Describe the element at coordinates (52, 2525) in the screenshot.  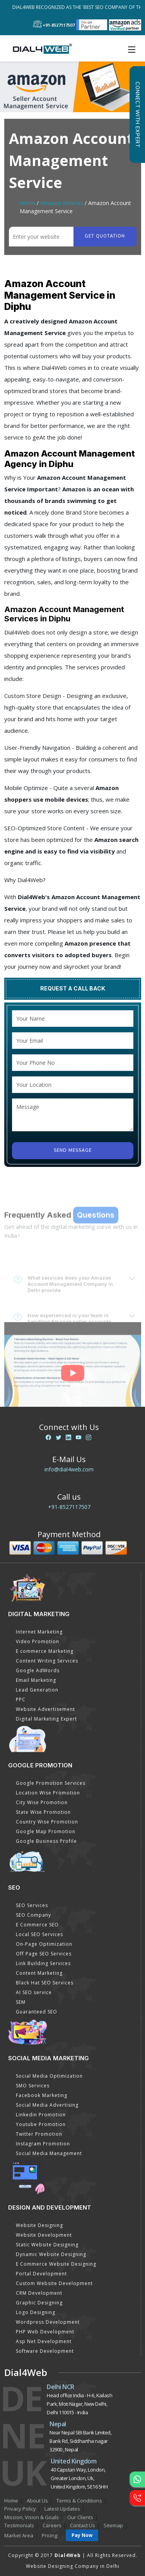
I see `Careers` at that location.